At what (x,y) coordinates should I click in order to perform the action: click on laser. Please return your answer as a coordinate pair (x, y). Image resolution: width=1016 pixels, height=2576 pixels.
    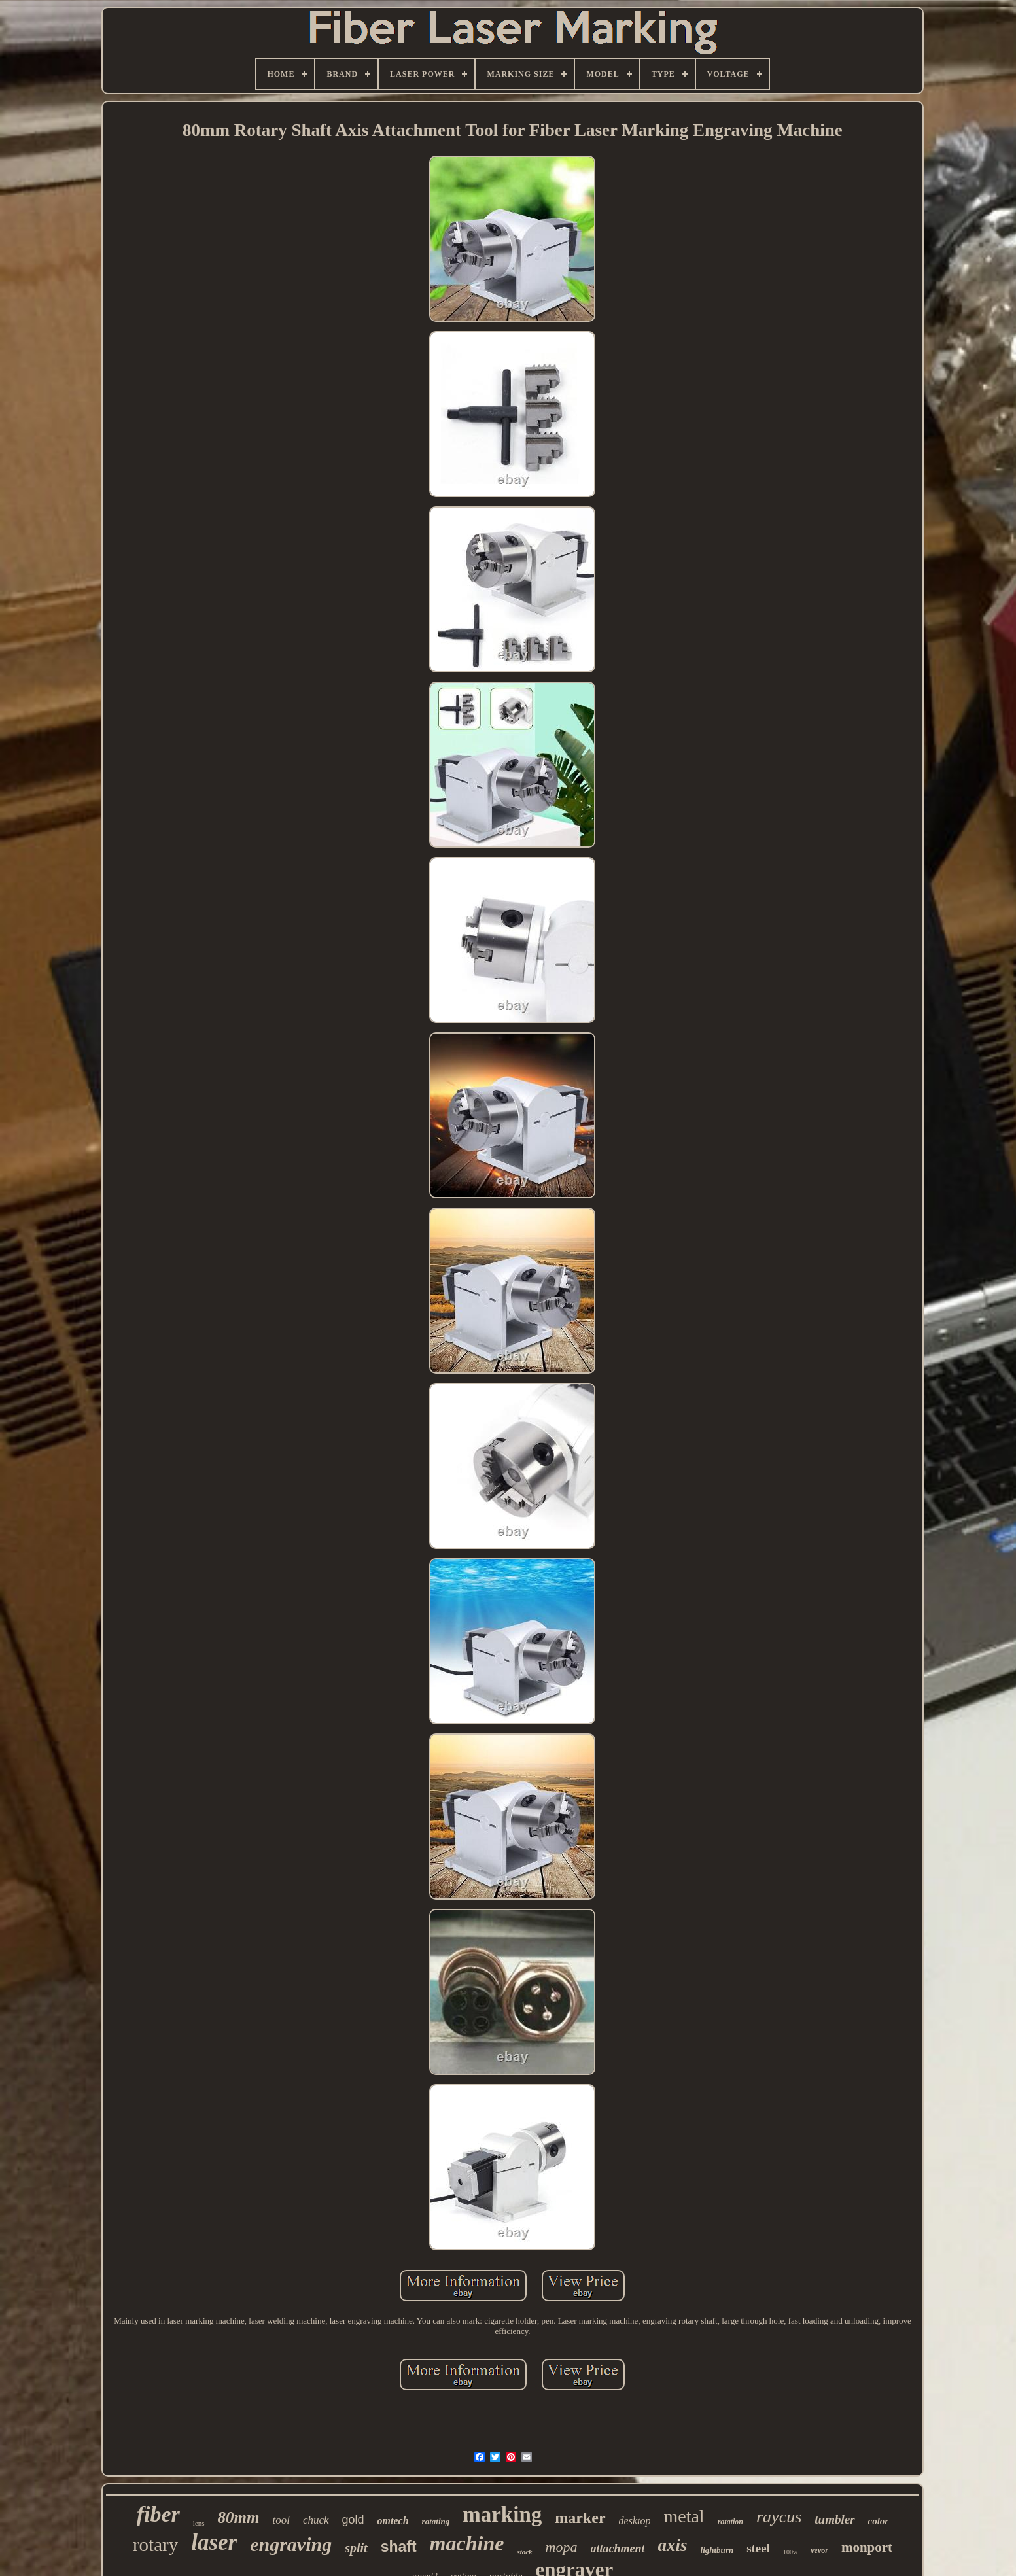
    Looking at the image, I should click on (214, 2542).